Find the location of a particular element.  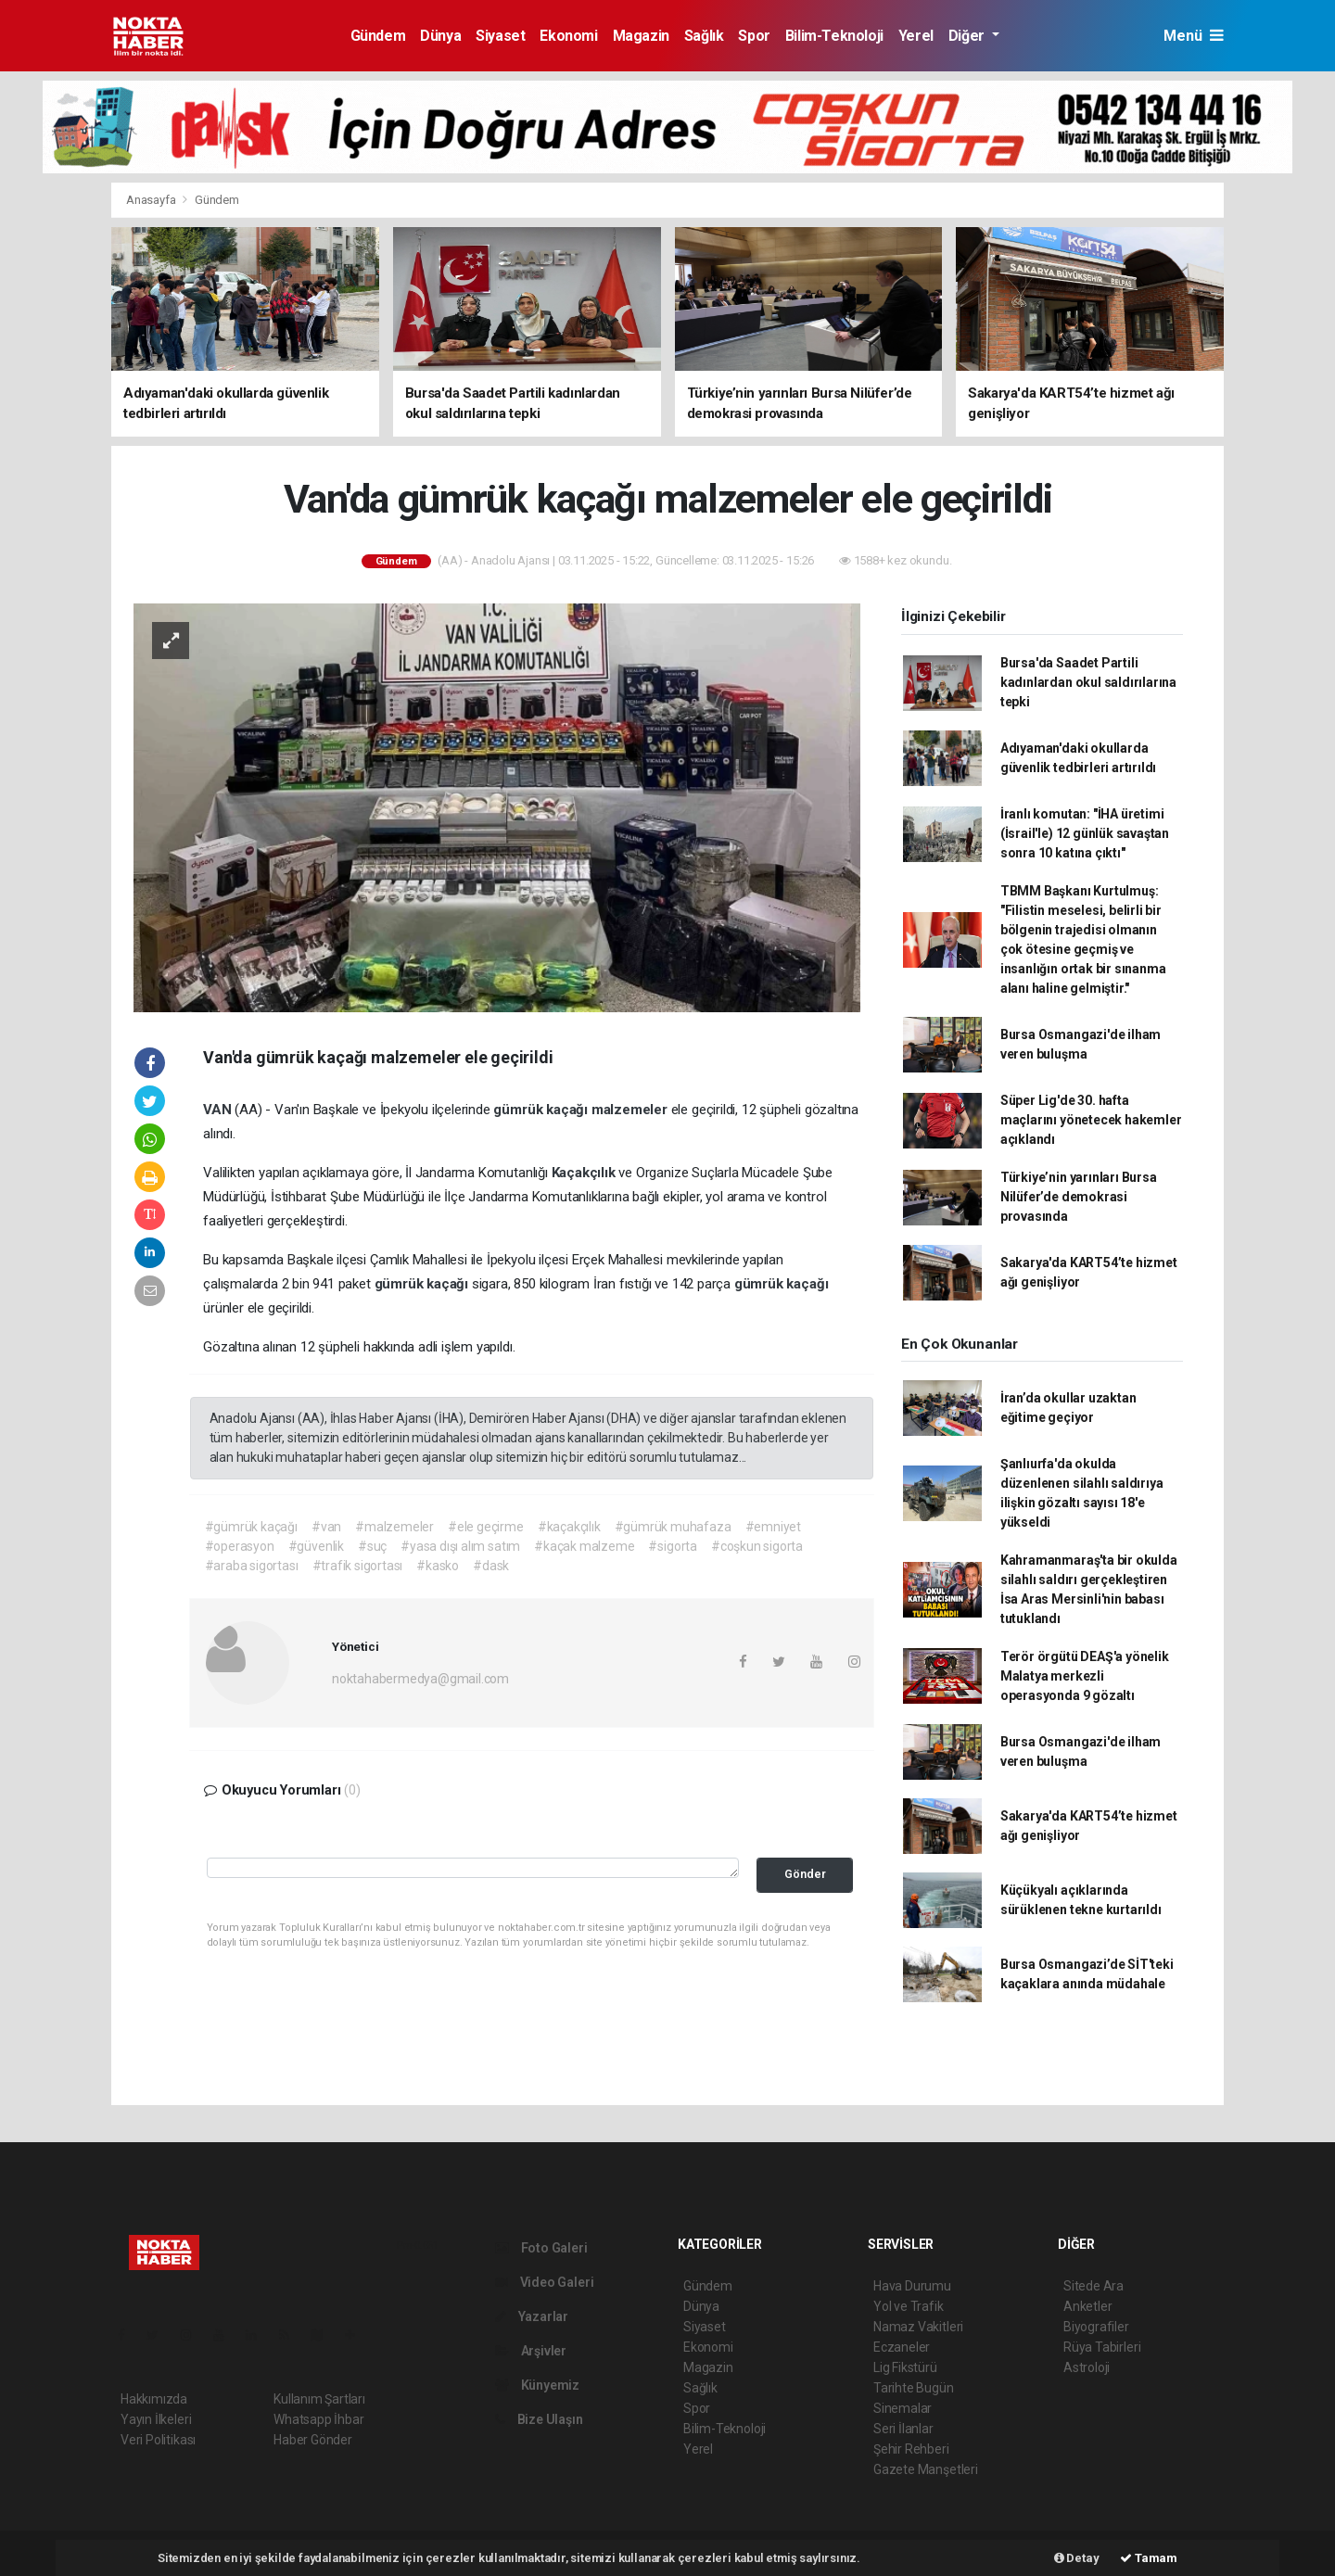

#kasko is located at coordinates (437, 1565).